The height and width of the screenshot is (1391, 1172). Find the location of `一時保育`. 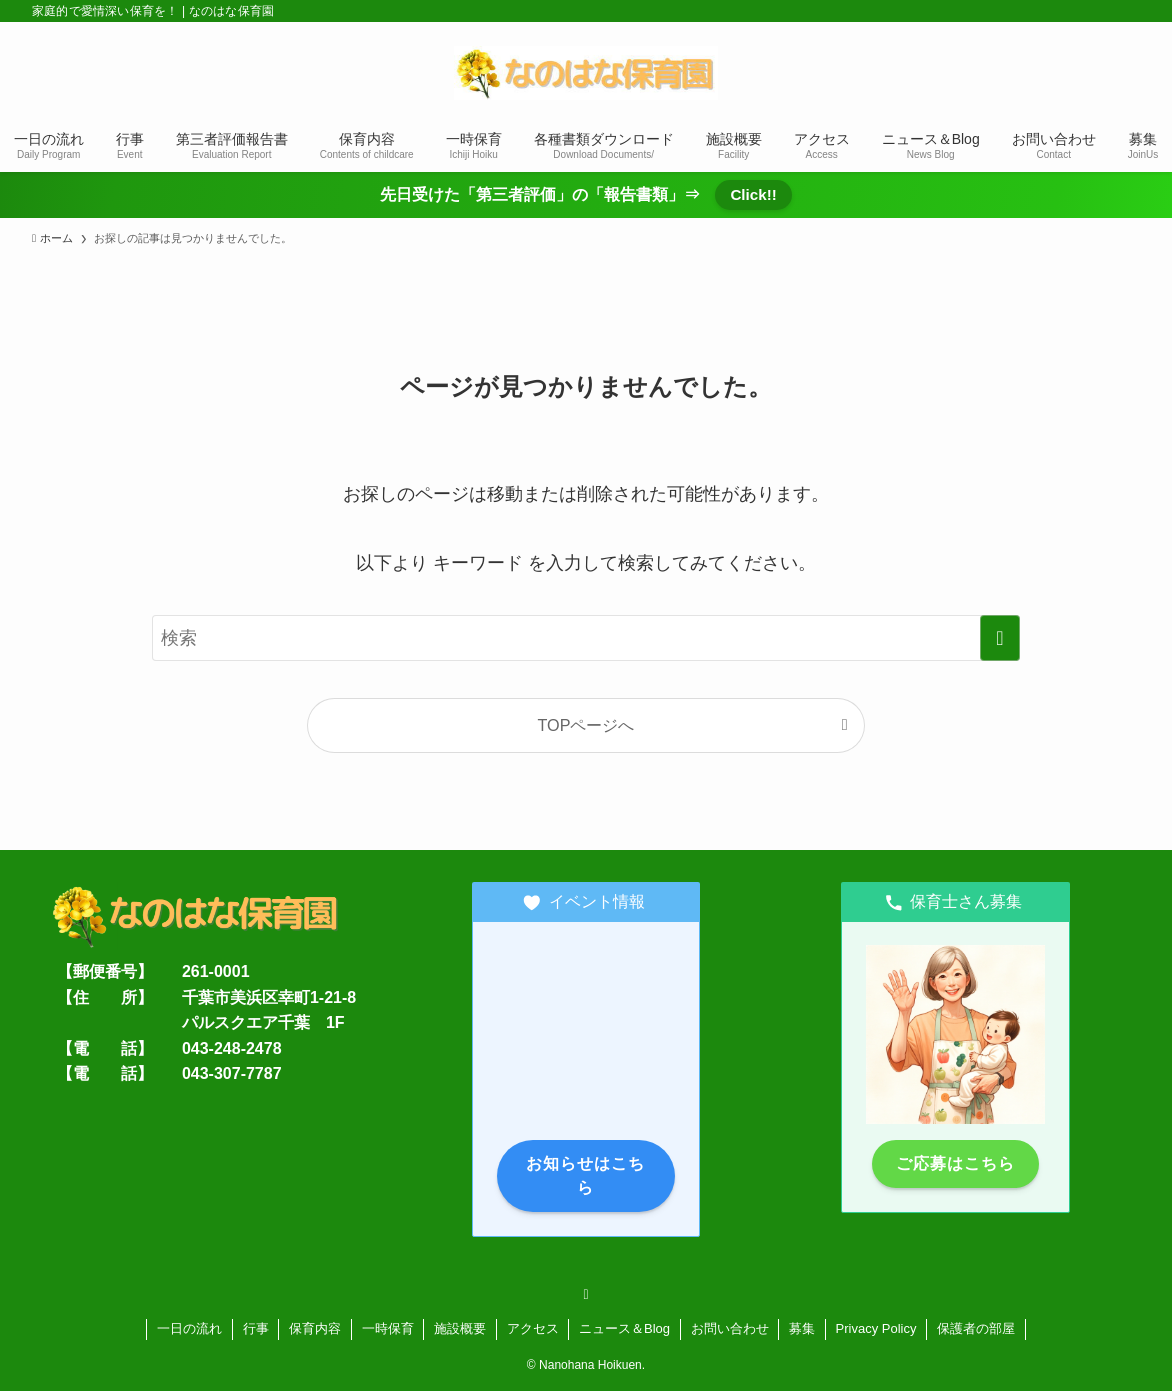

一時保育 is located at coordinates (388, 1328).